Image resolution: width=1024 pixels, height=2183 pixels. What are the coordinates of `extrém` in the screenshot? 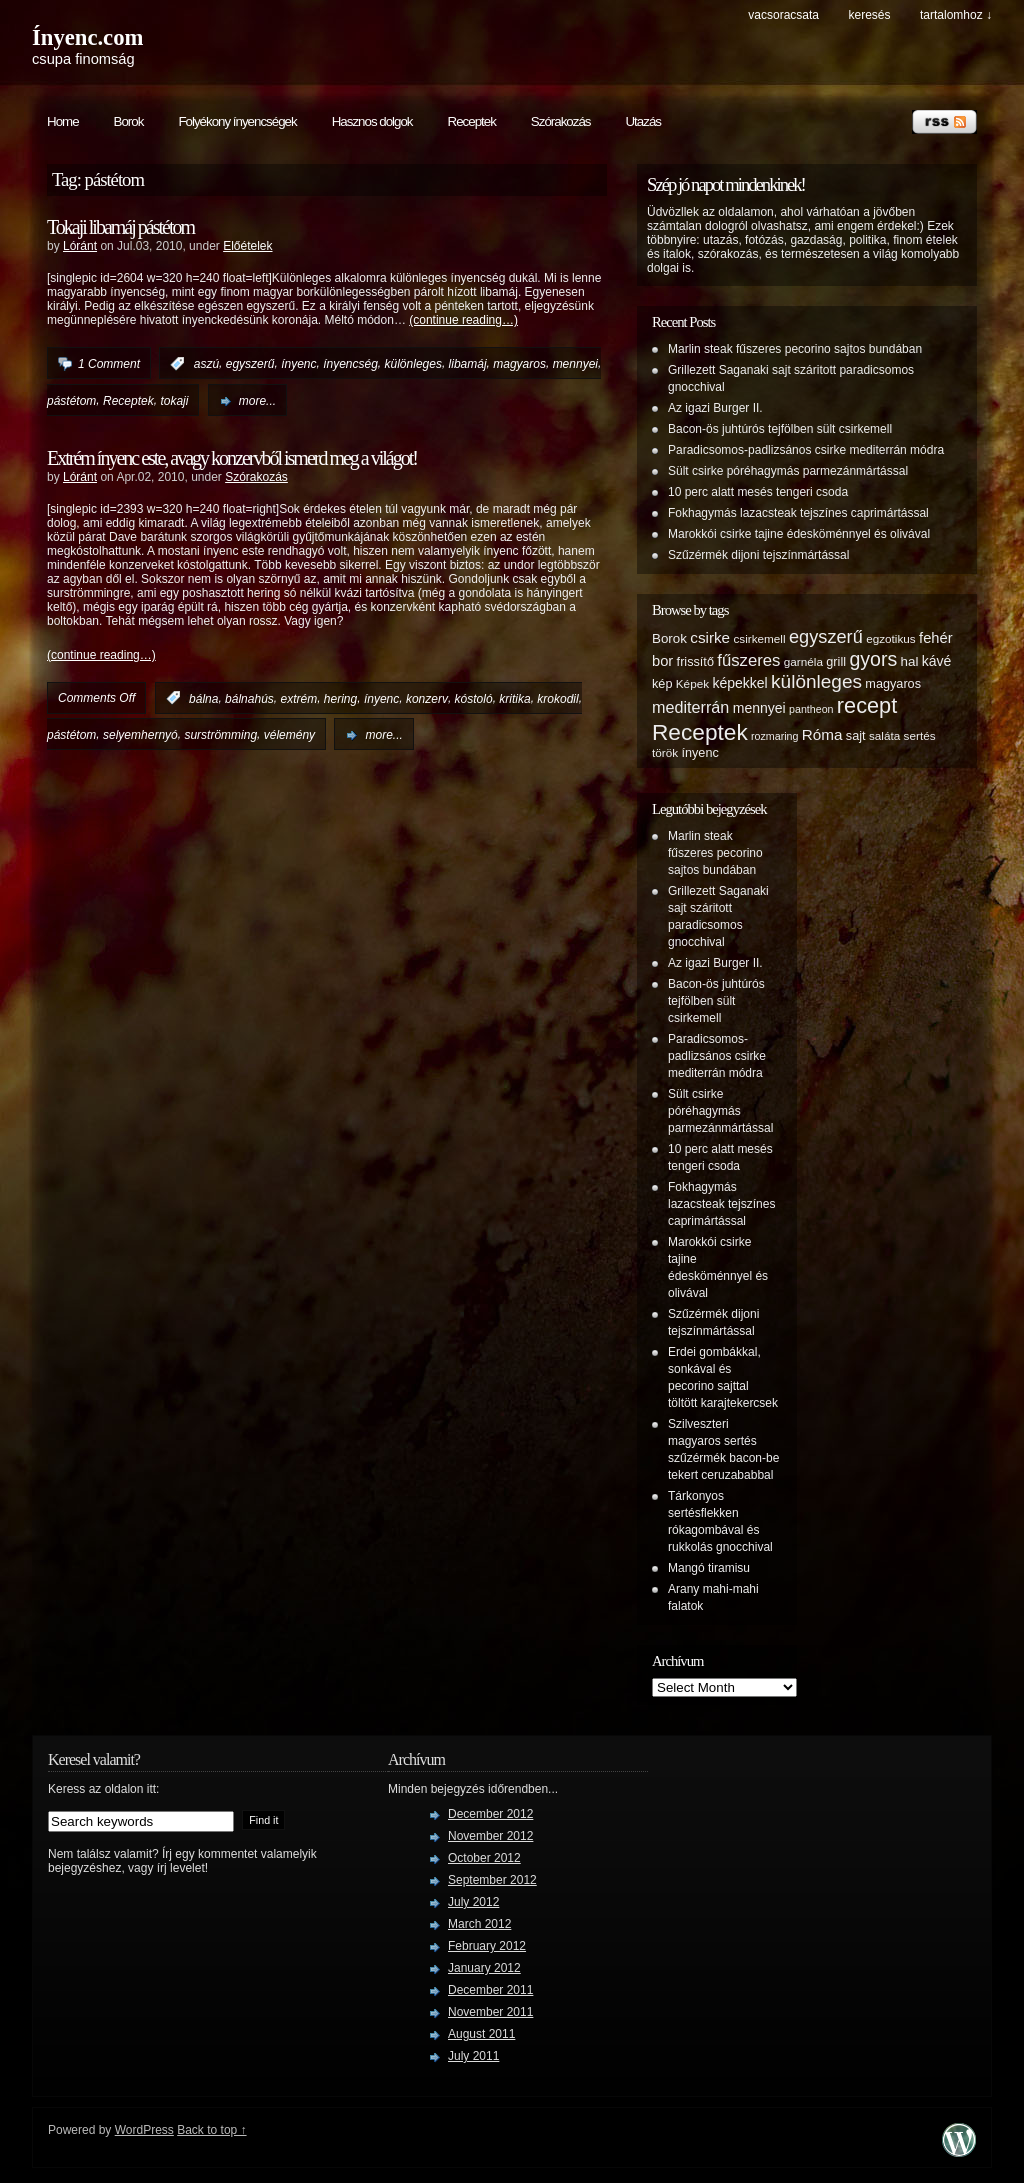 It's located at (298, 698).